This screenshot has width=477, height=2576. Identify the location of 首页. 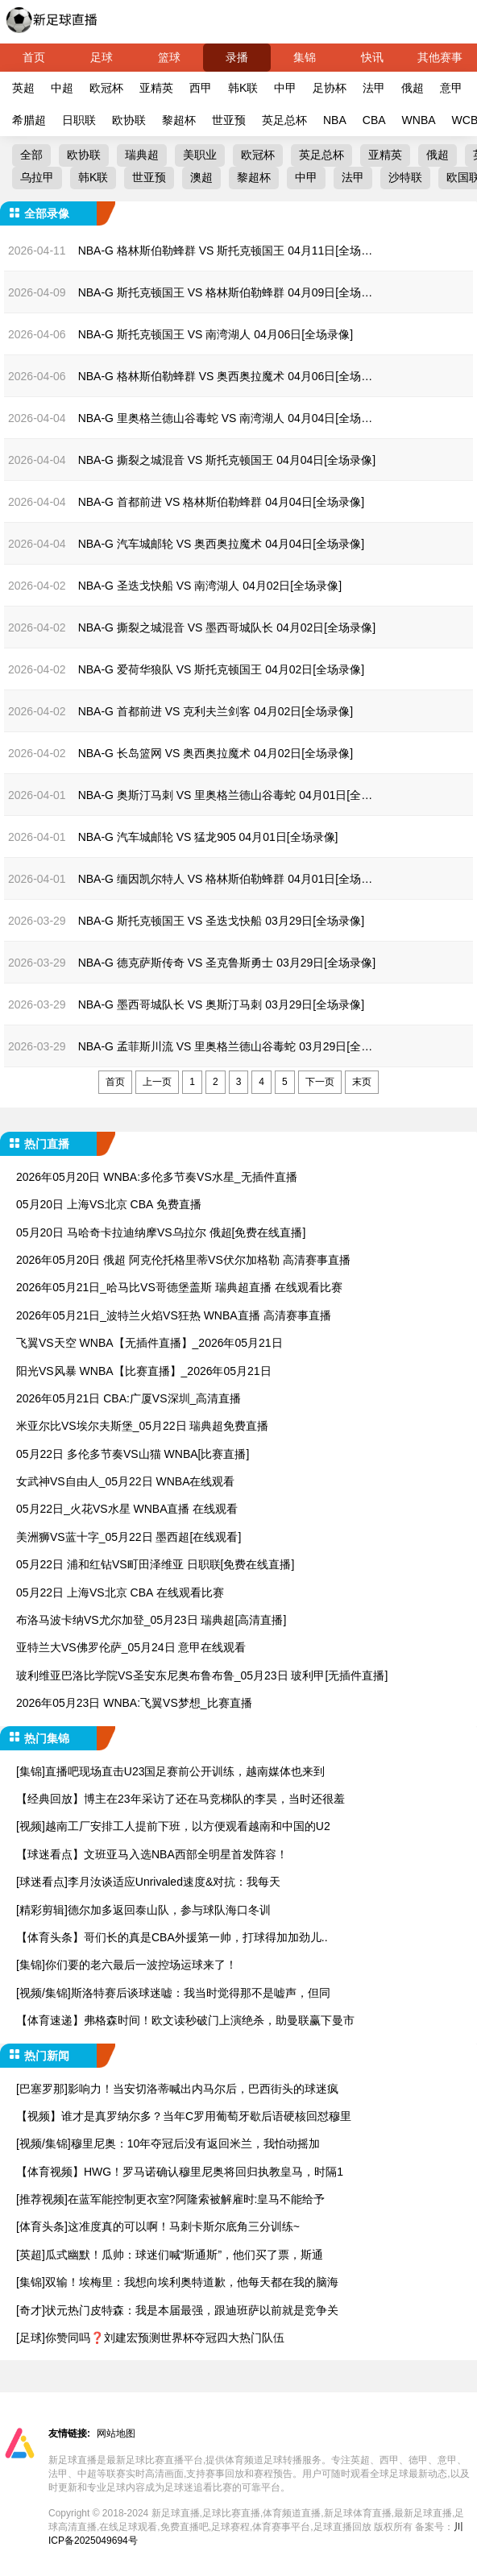
(34, 57).